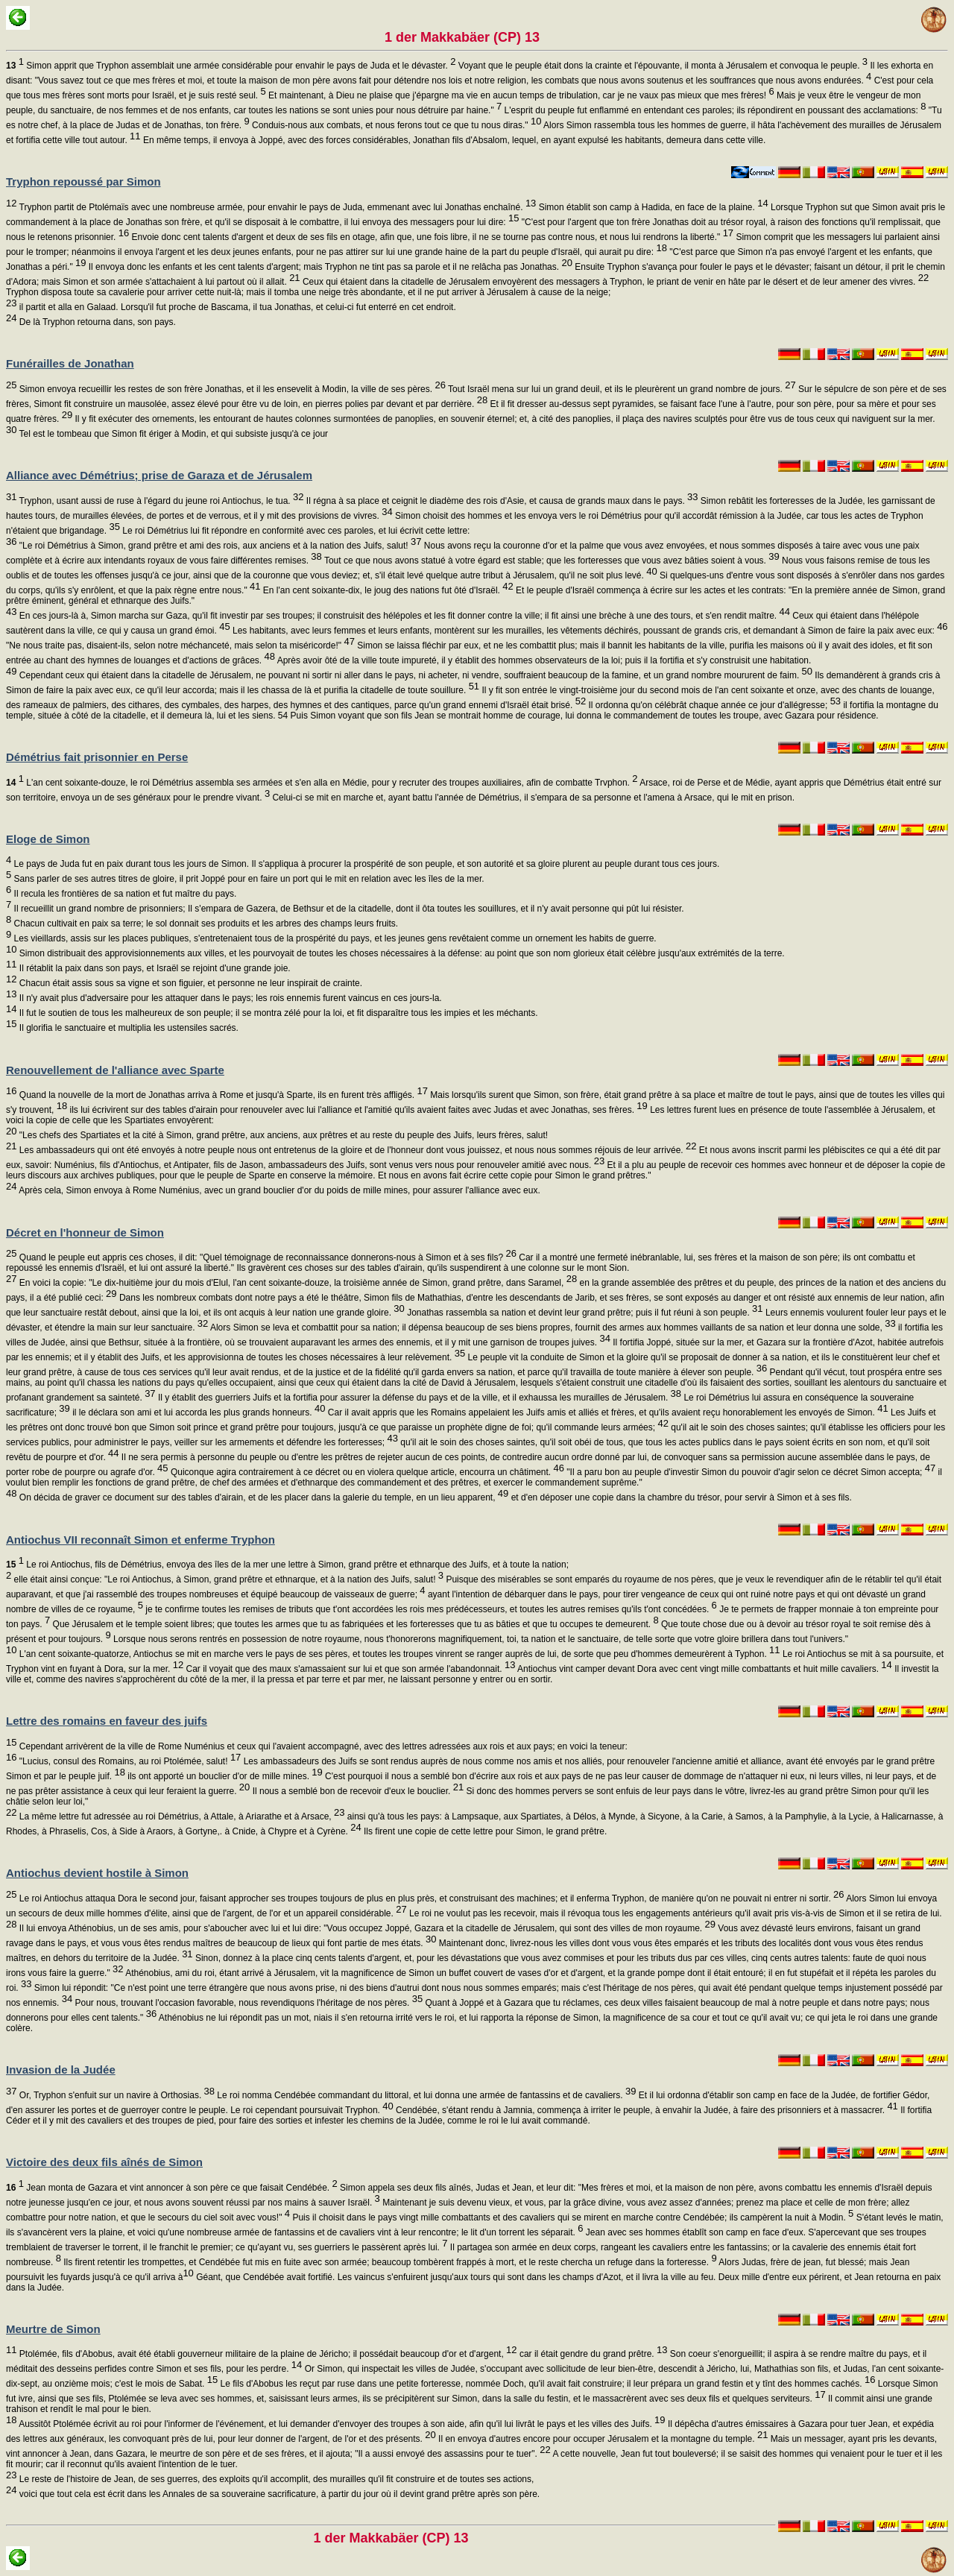 Image resolution: width=954 pixels, height=2576 pixels. Describe the element at coordinates (366, 1472) in the screenshot. I see `Quiconque agira contrairement à ce décret ou en violera quelque article, encourra un châtiment.` at that location.